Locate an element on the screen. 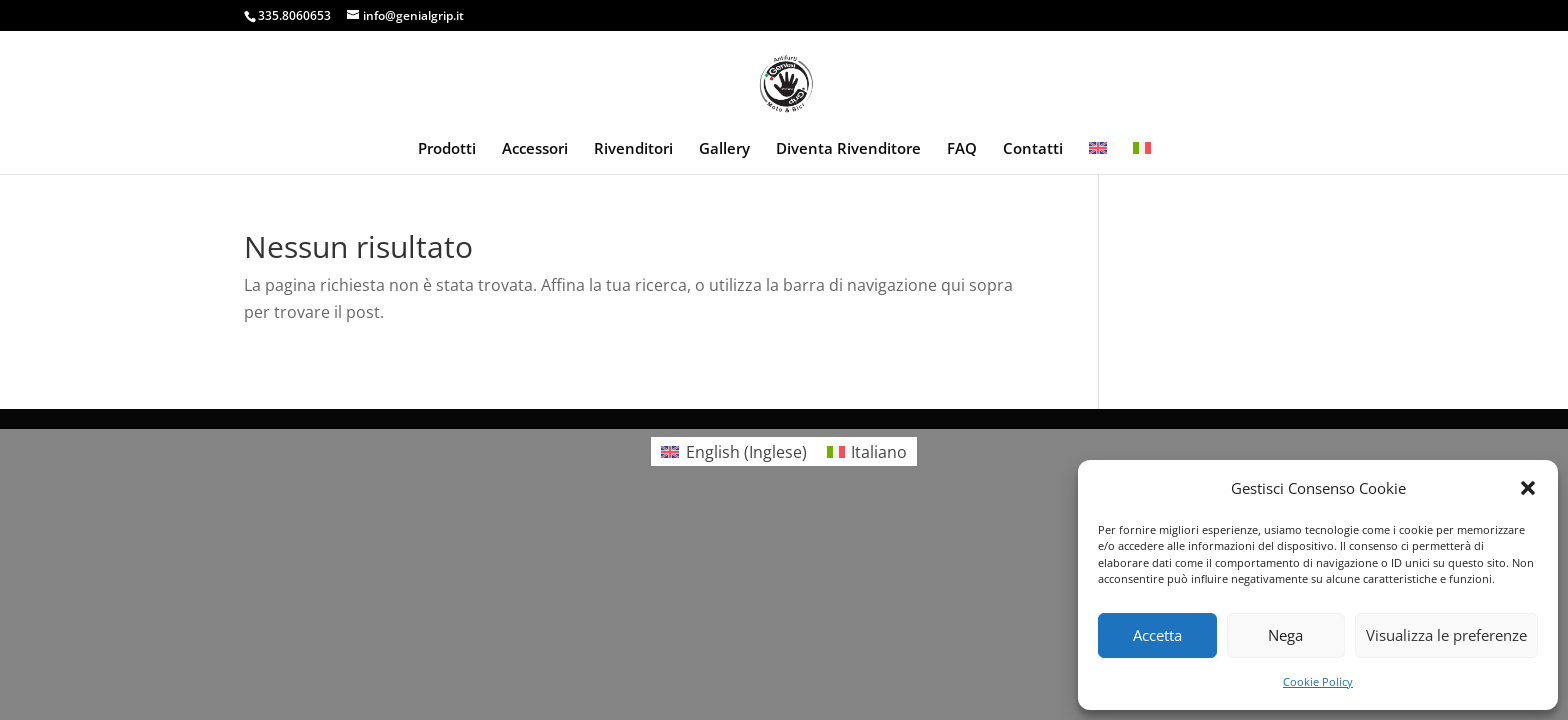 The height and width of the screenshot is (720, 1568). Diventa Rivenditore is located at coordinates (848, 149).